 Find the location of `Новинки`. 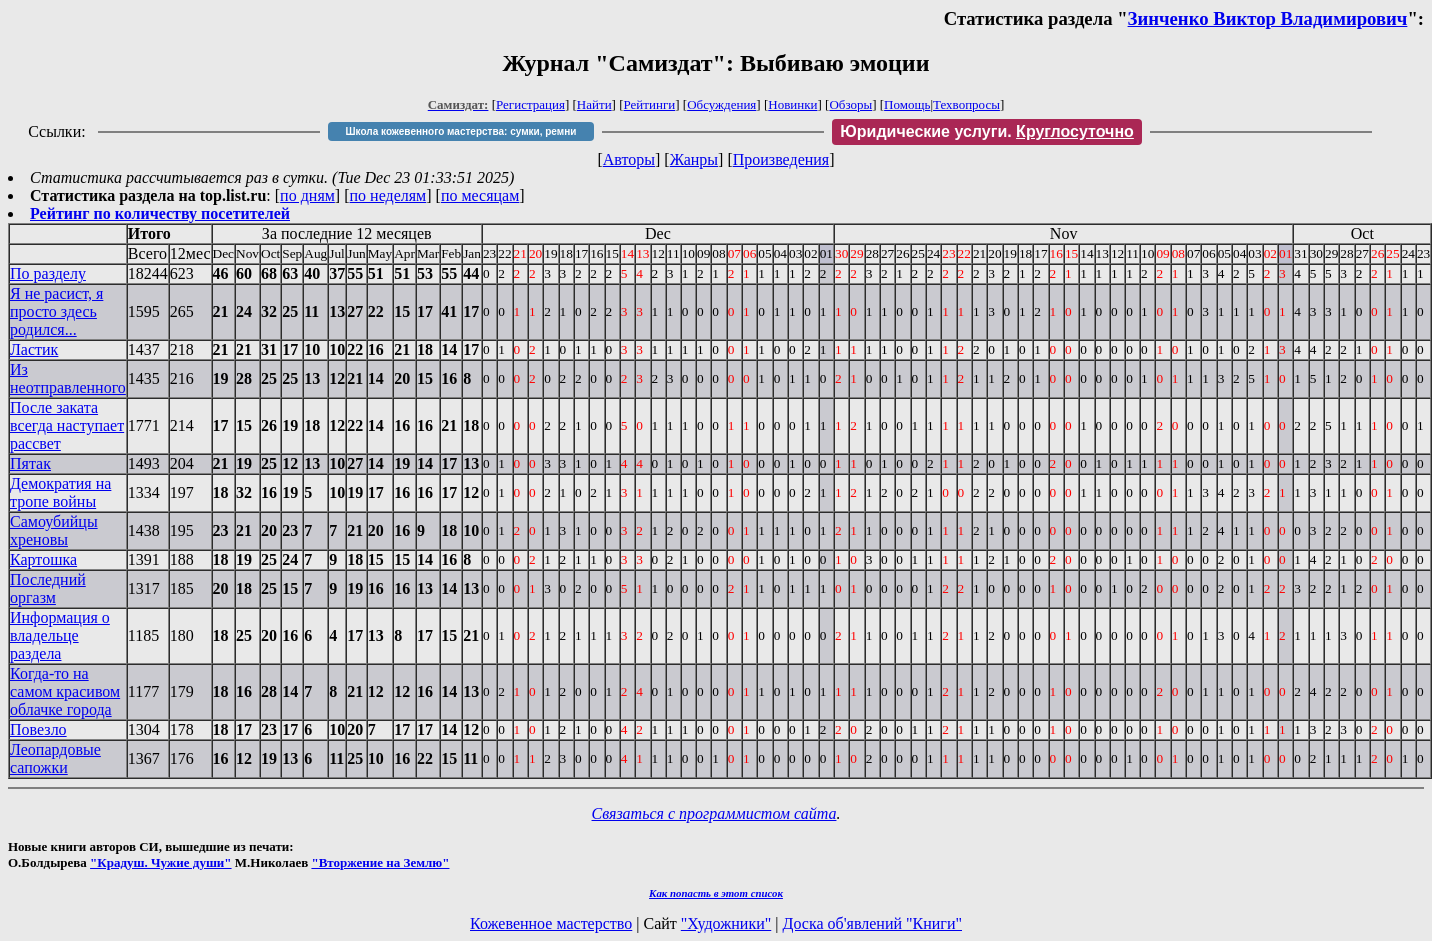

Новинки is located at coordinates (792, 104).